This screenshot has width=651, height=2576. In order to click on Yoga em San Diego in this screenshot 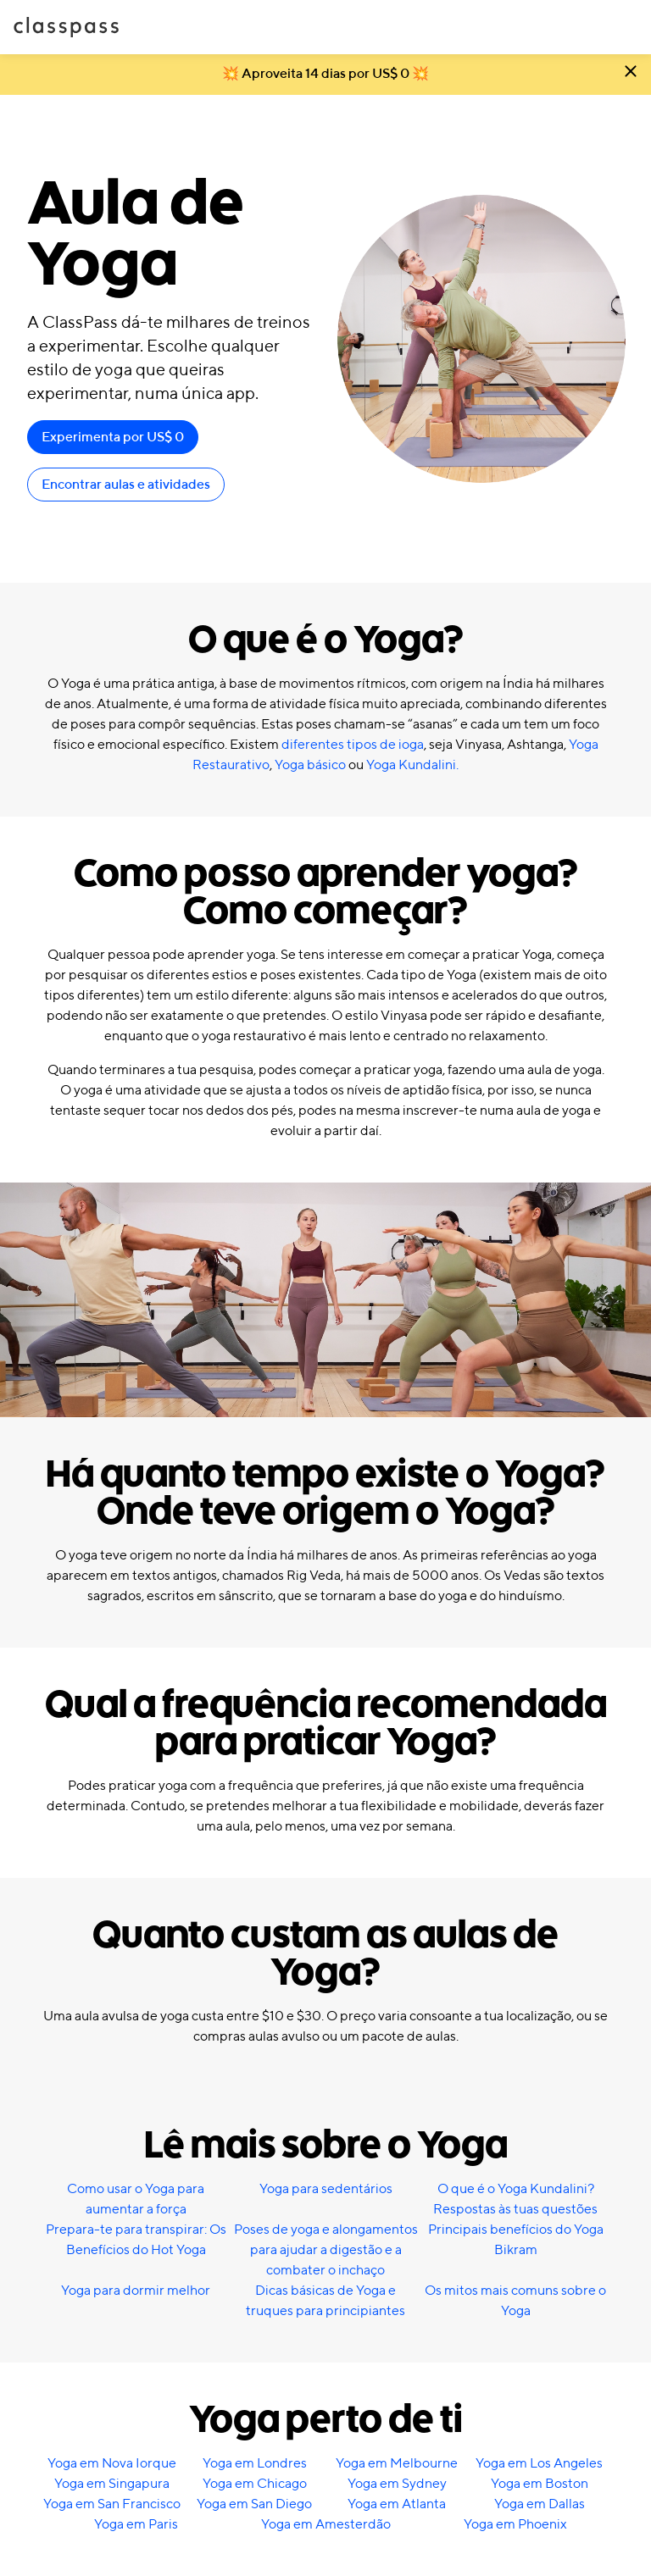, I will do `click(254, 2505)`.